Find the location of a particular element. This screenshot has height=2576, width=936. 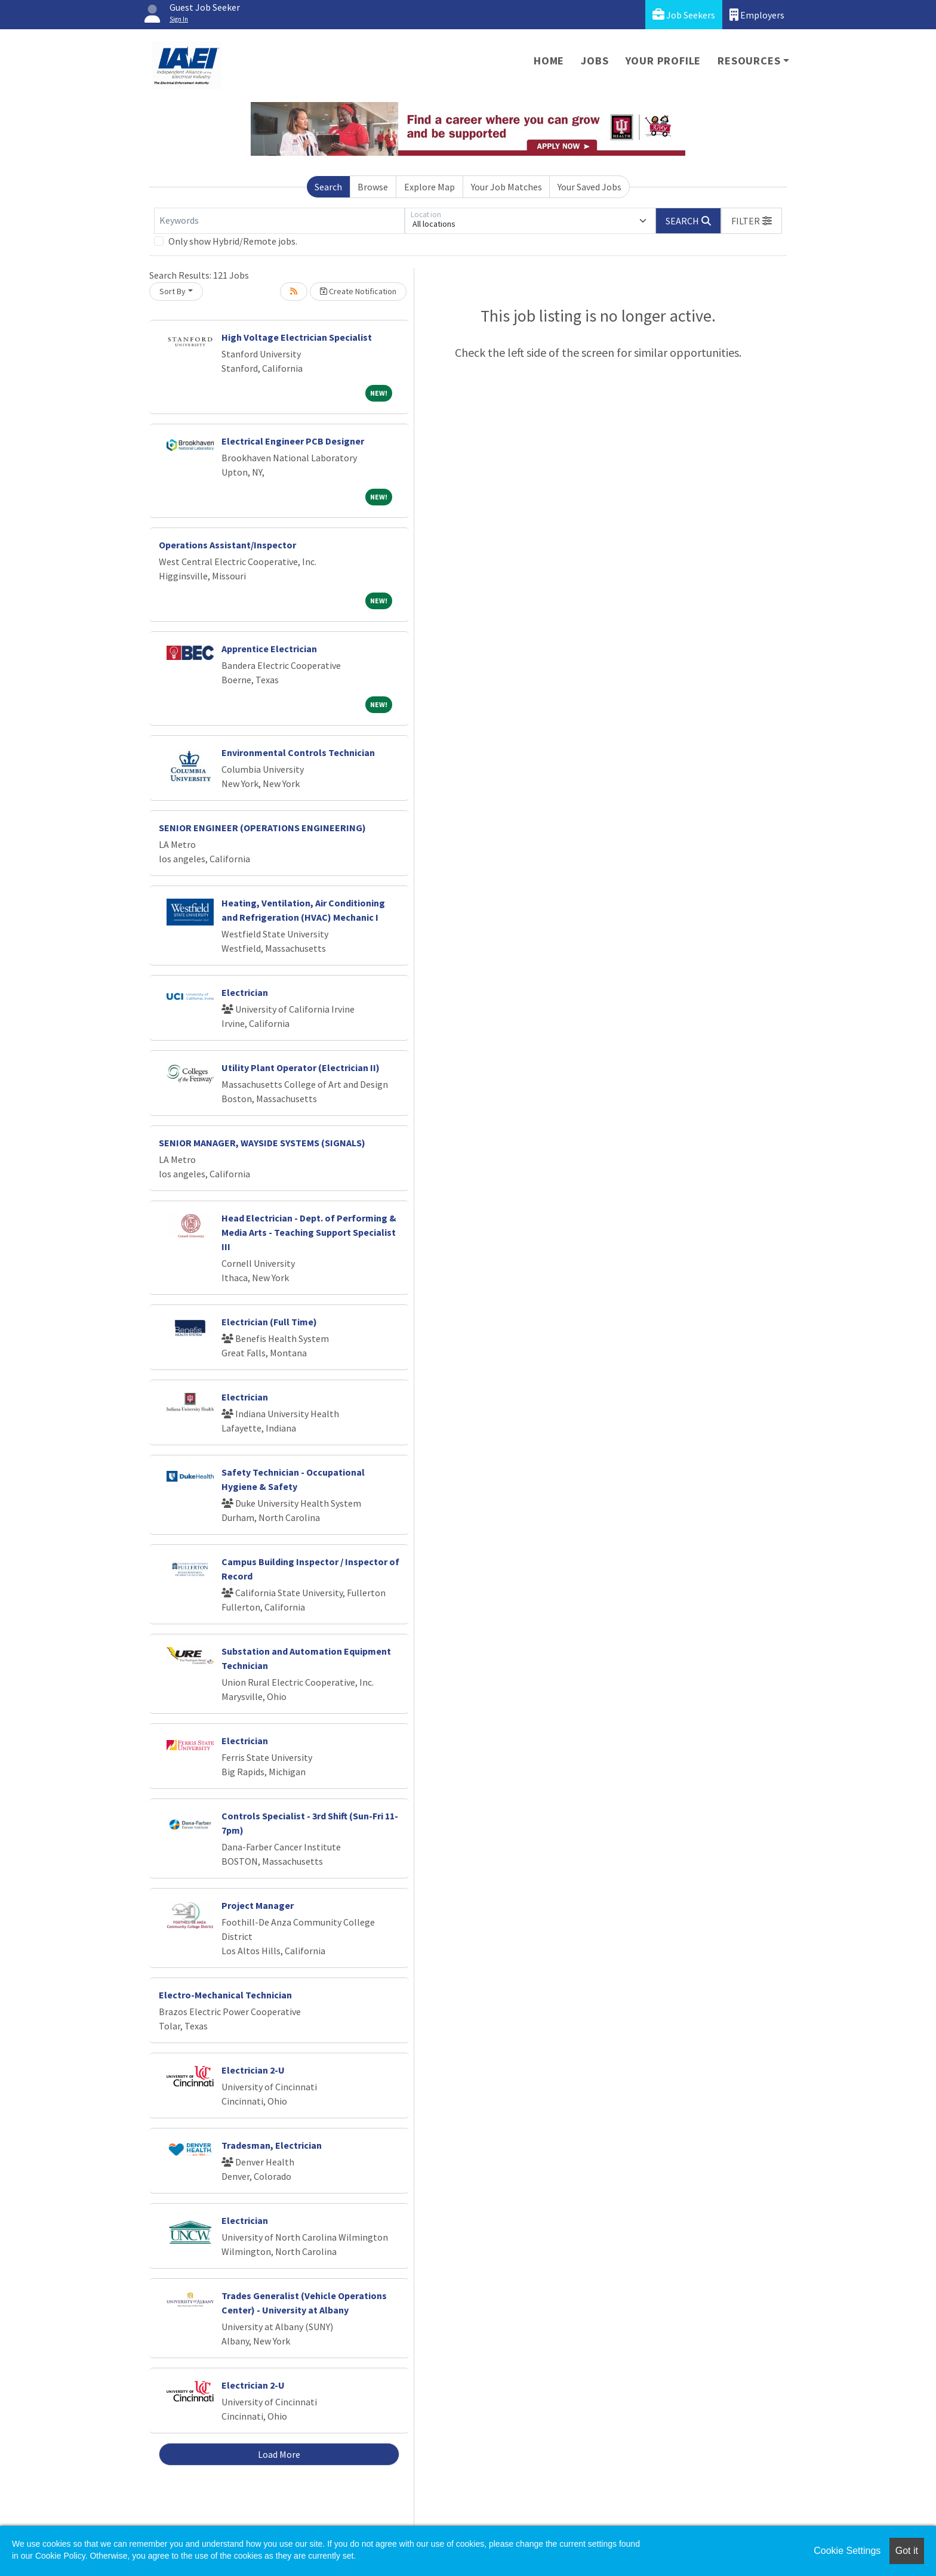

Utility Plant Operator (Electrician II) is located at coordinates (300, 1067).